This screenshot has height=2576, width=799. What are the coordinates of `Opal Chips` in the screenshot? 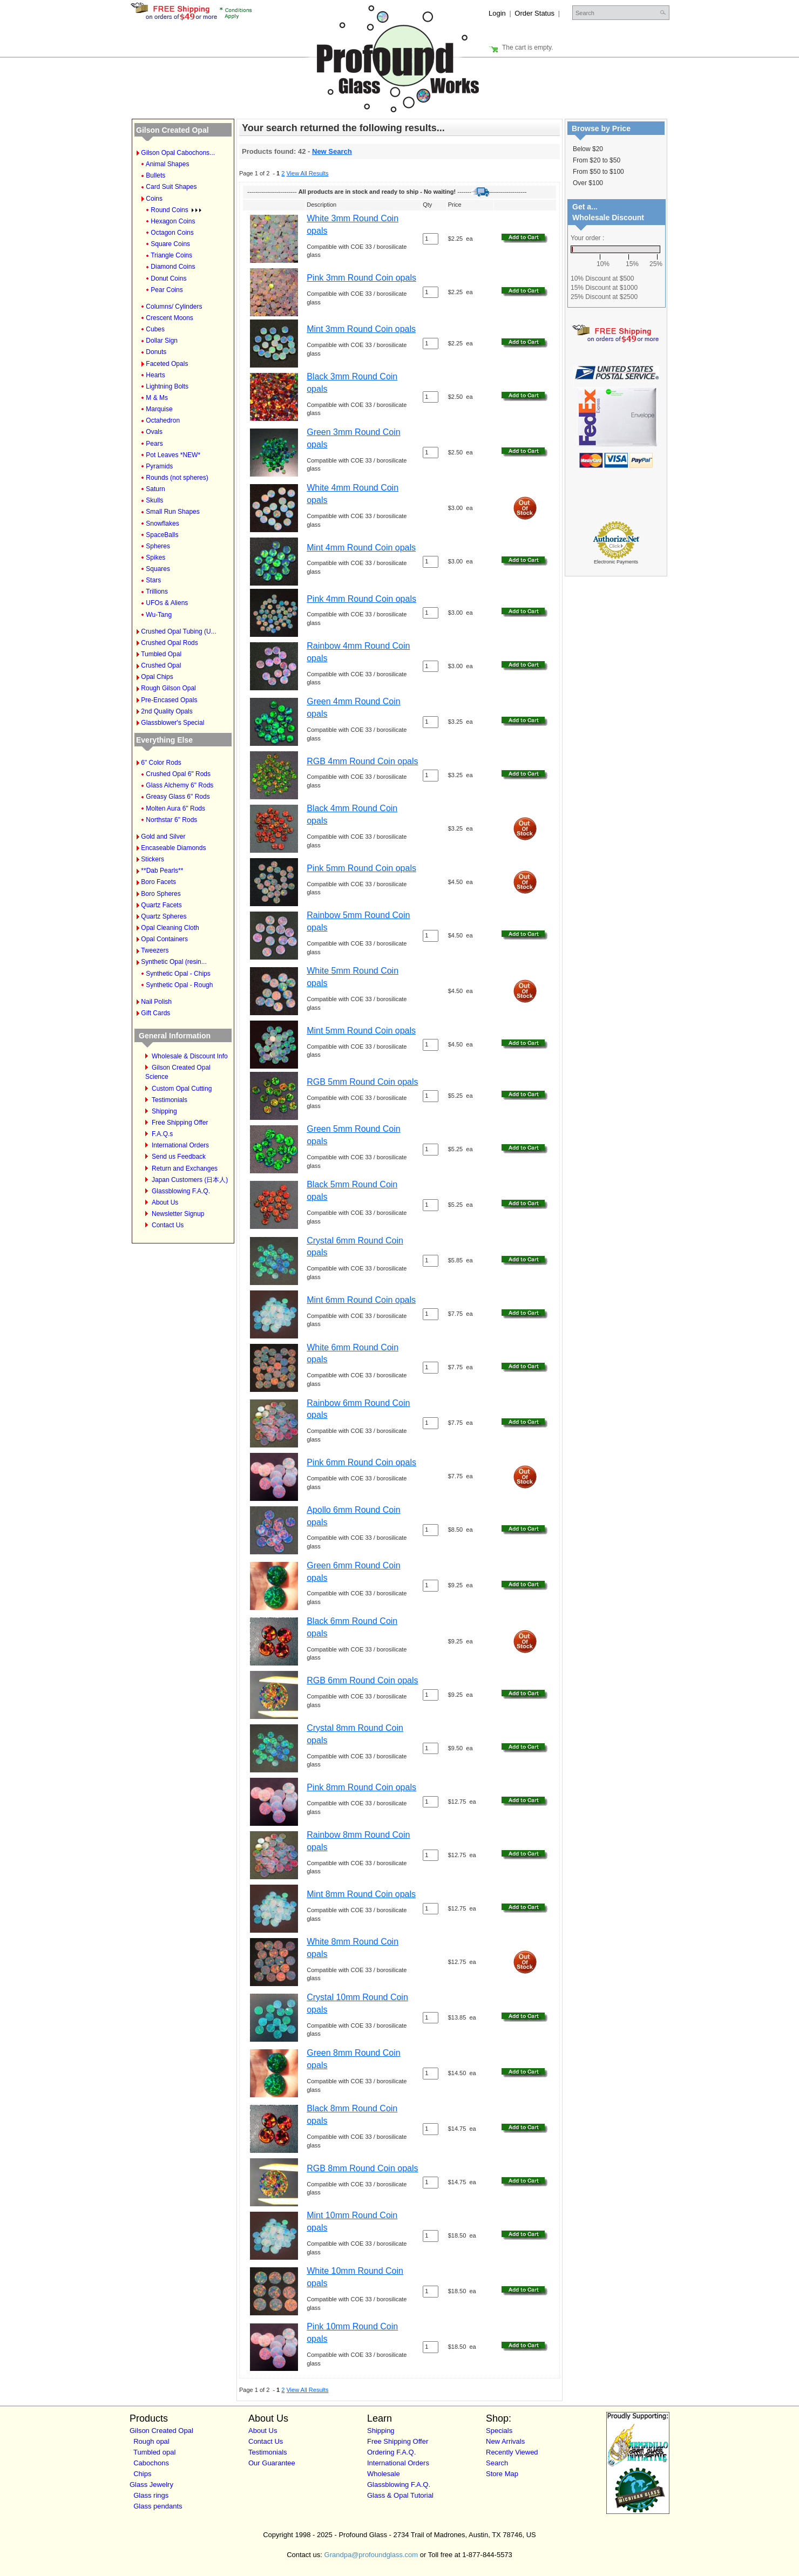 It's located at (157, 677).